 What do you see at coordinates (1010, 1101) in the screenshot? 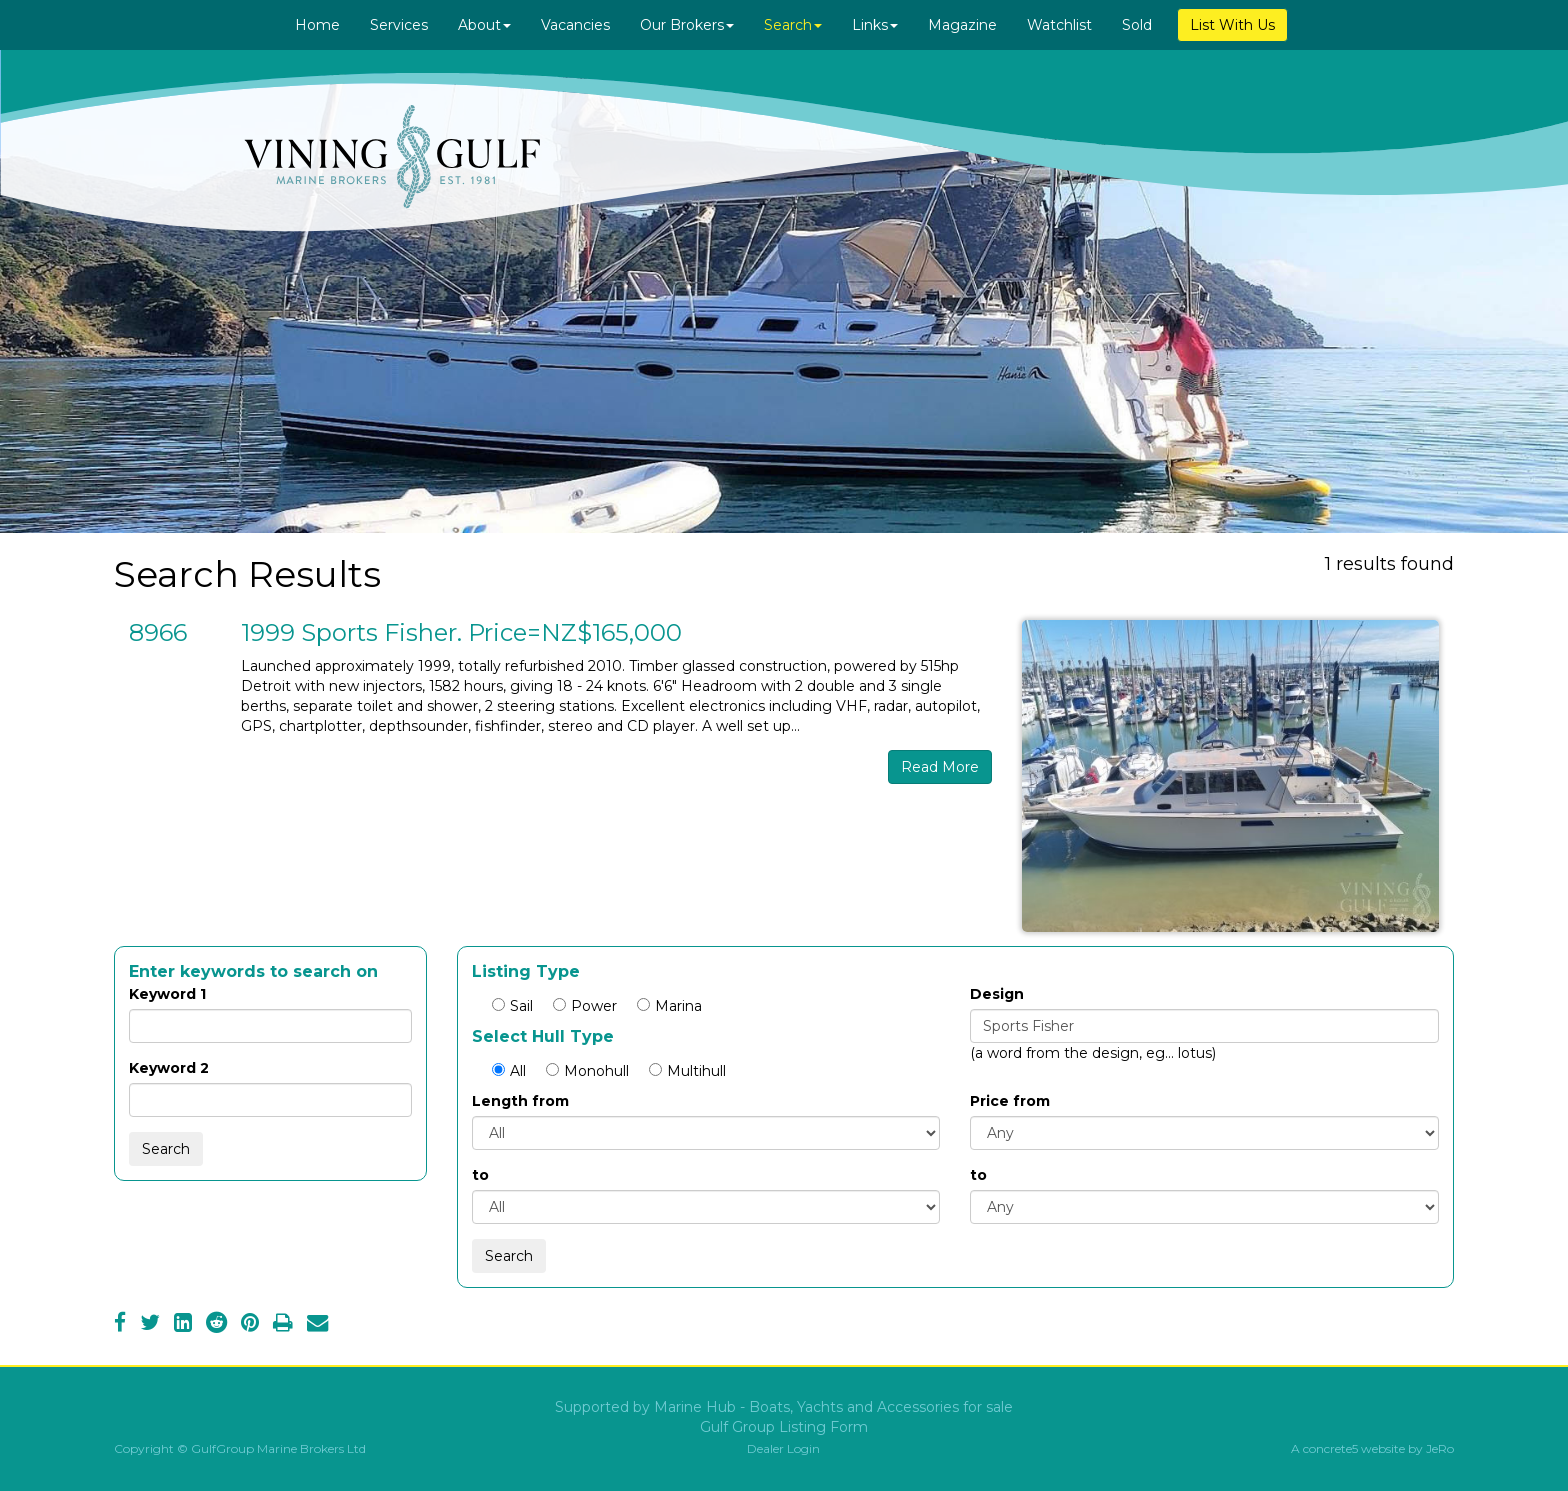
I see `Price from` at bounding box center [1010, 1101].